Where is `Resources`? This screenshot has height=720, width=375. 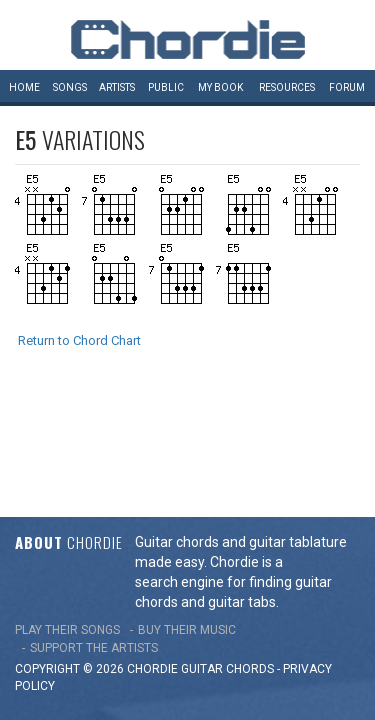
Resources is located at coordinates (287, 87).